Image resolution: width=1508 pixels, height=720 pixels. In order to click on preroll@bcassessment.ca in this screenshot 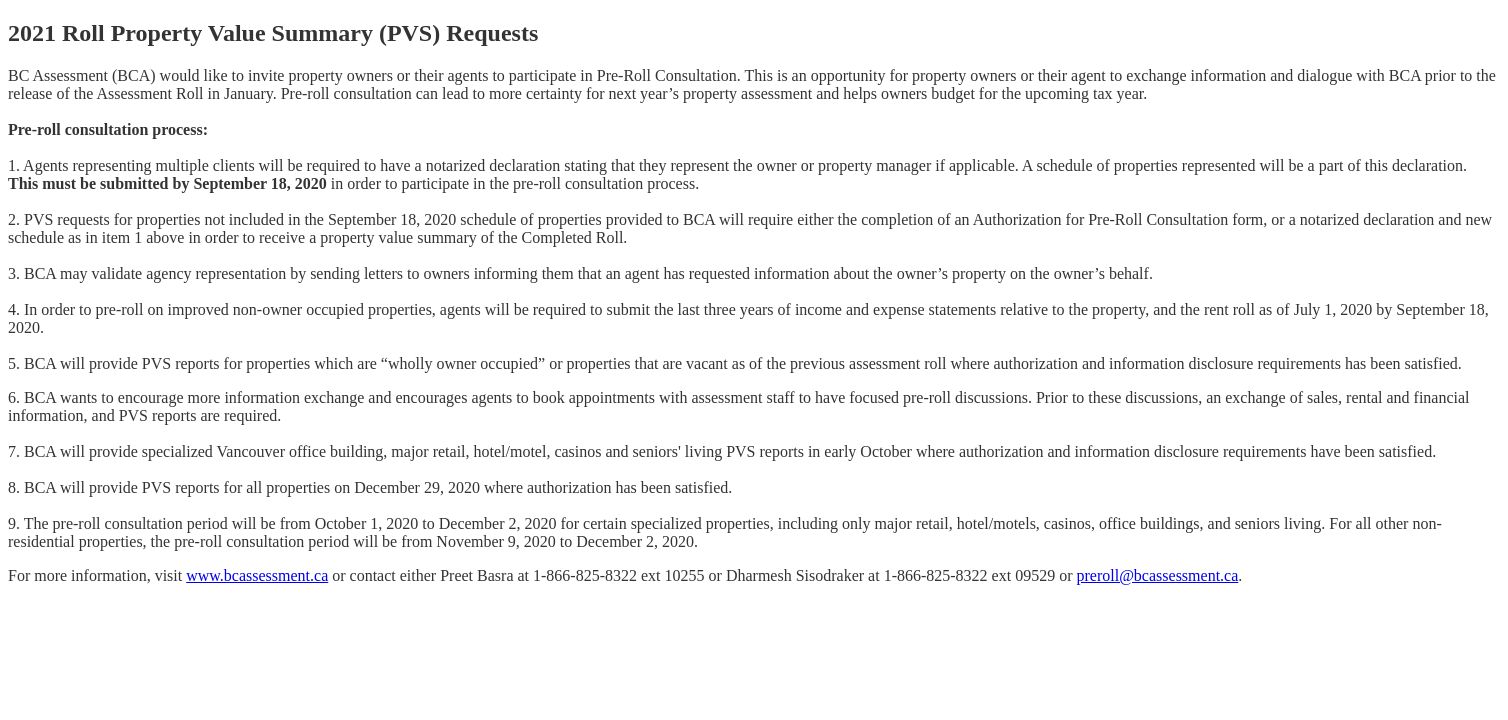, I will do `click(1157, 575)`.